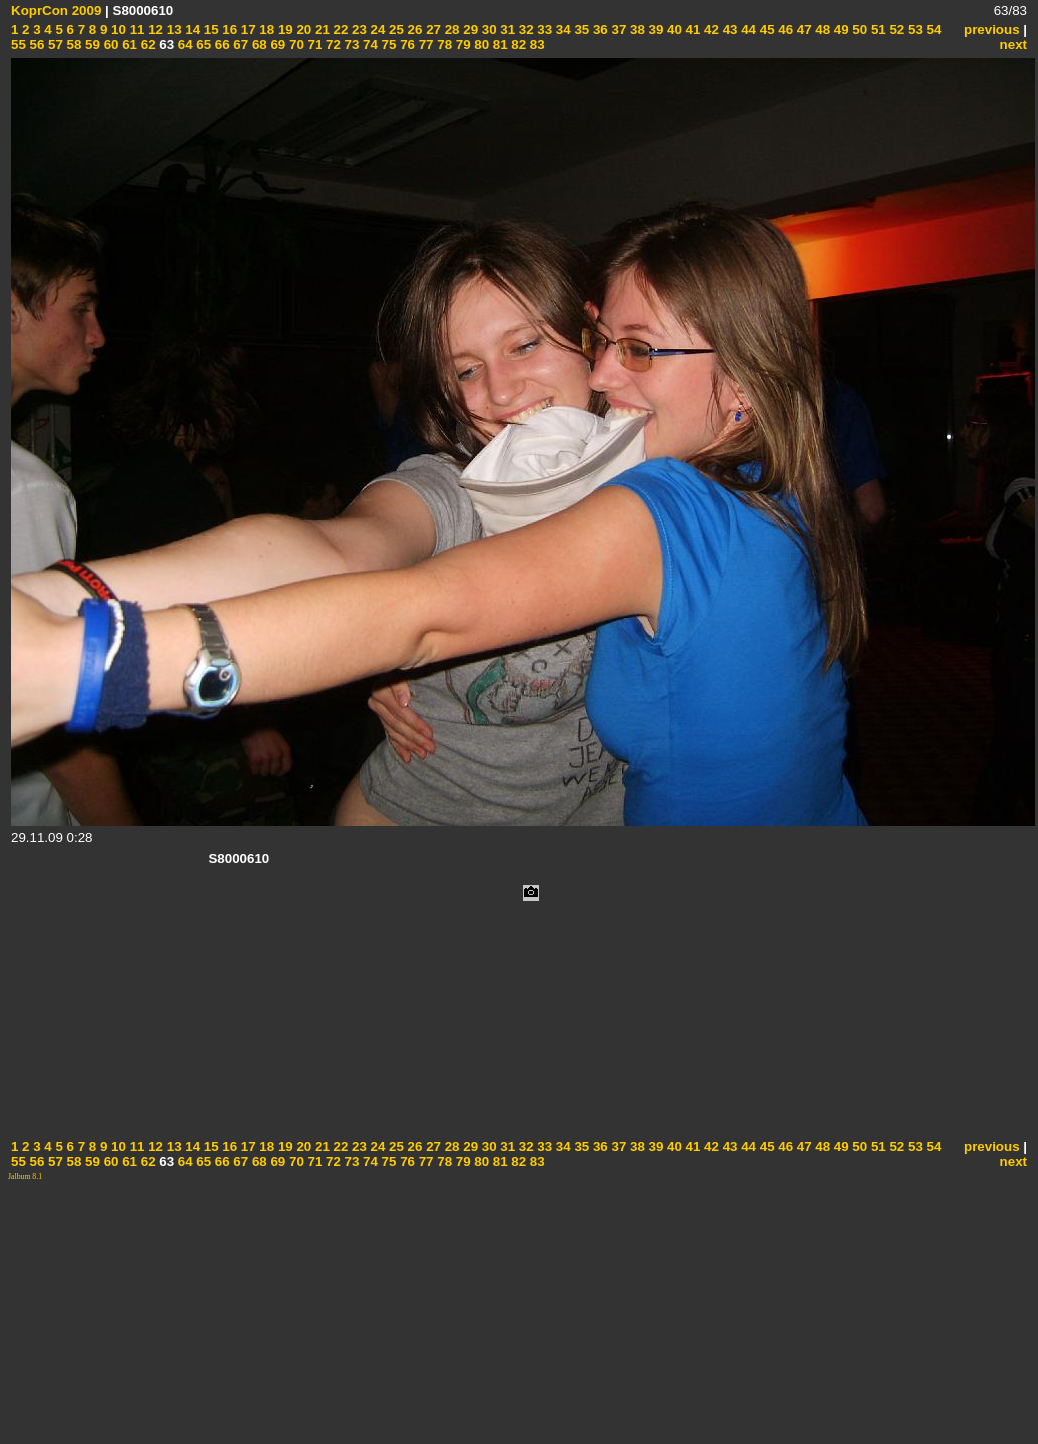 The image size is (1038, 1444). Describe the element at coordinates (480, 44) in the screenshot. I see `80` at that location.